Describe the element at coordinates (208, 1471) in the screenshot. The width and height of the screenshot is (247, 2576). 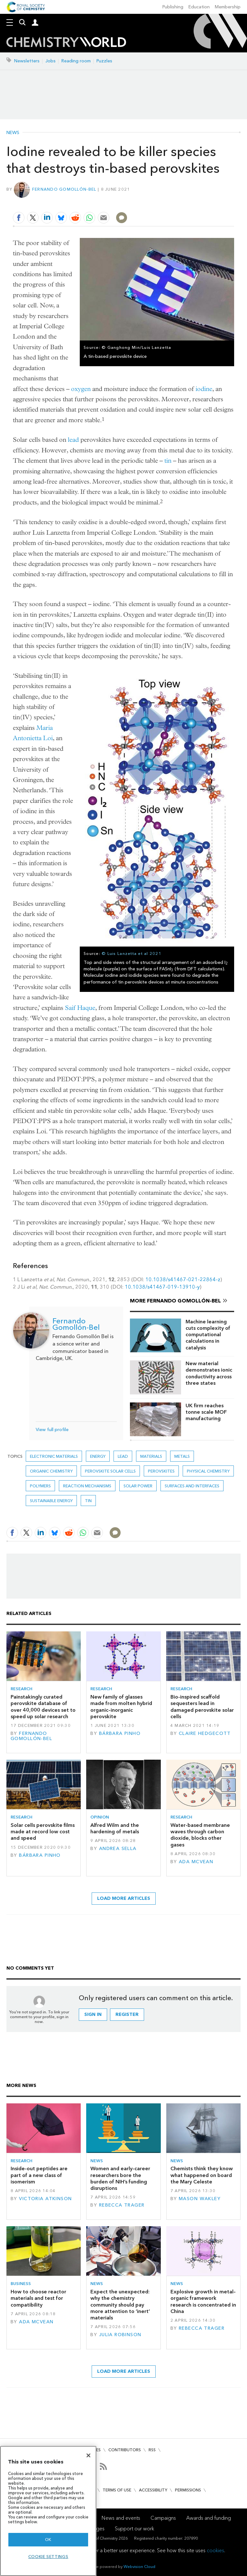
I see `Physical chemistry` at that location.